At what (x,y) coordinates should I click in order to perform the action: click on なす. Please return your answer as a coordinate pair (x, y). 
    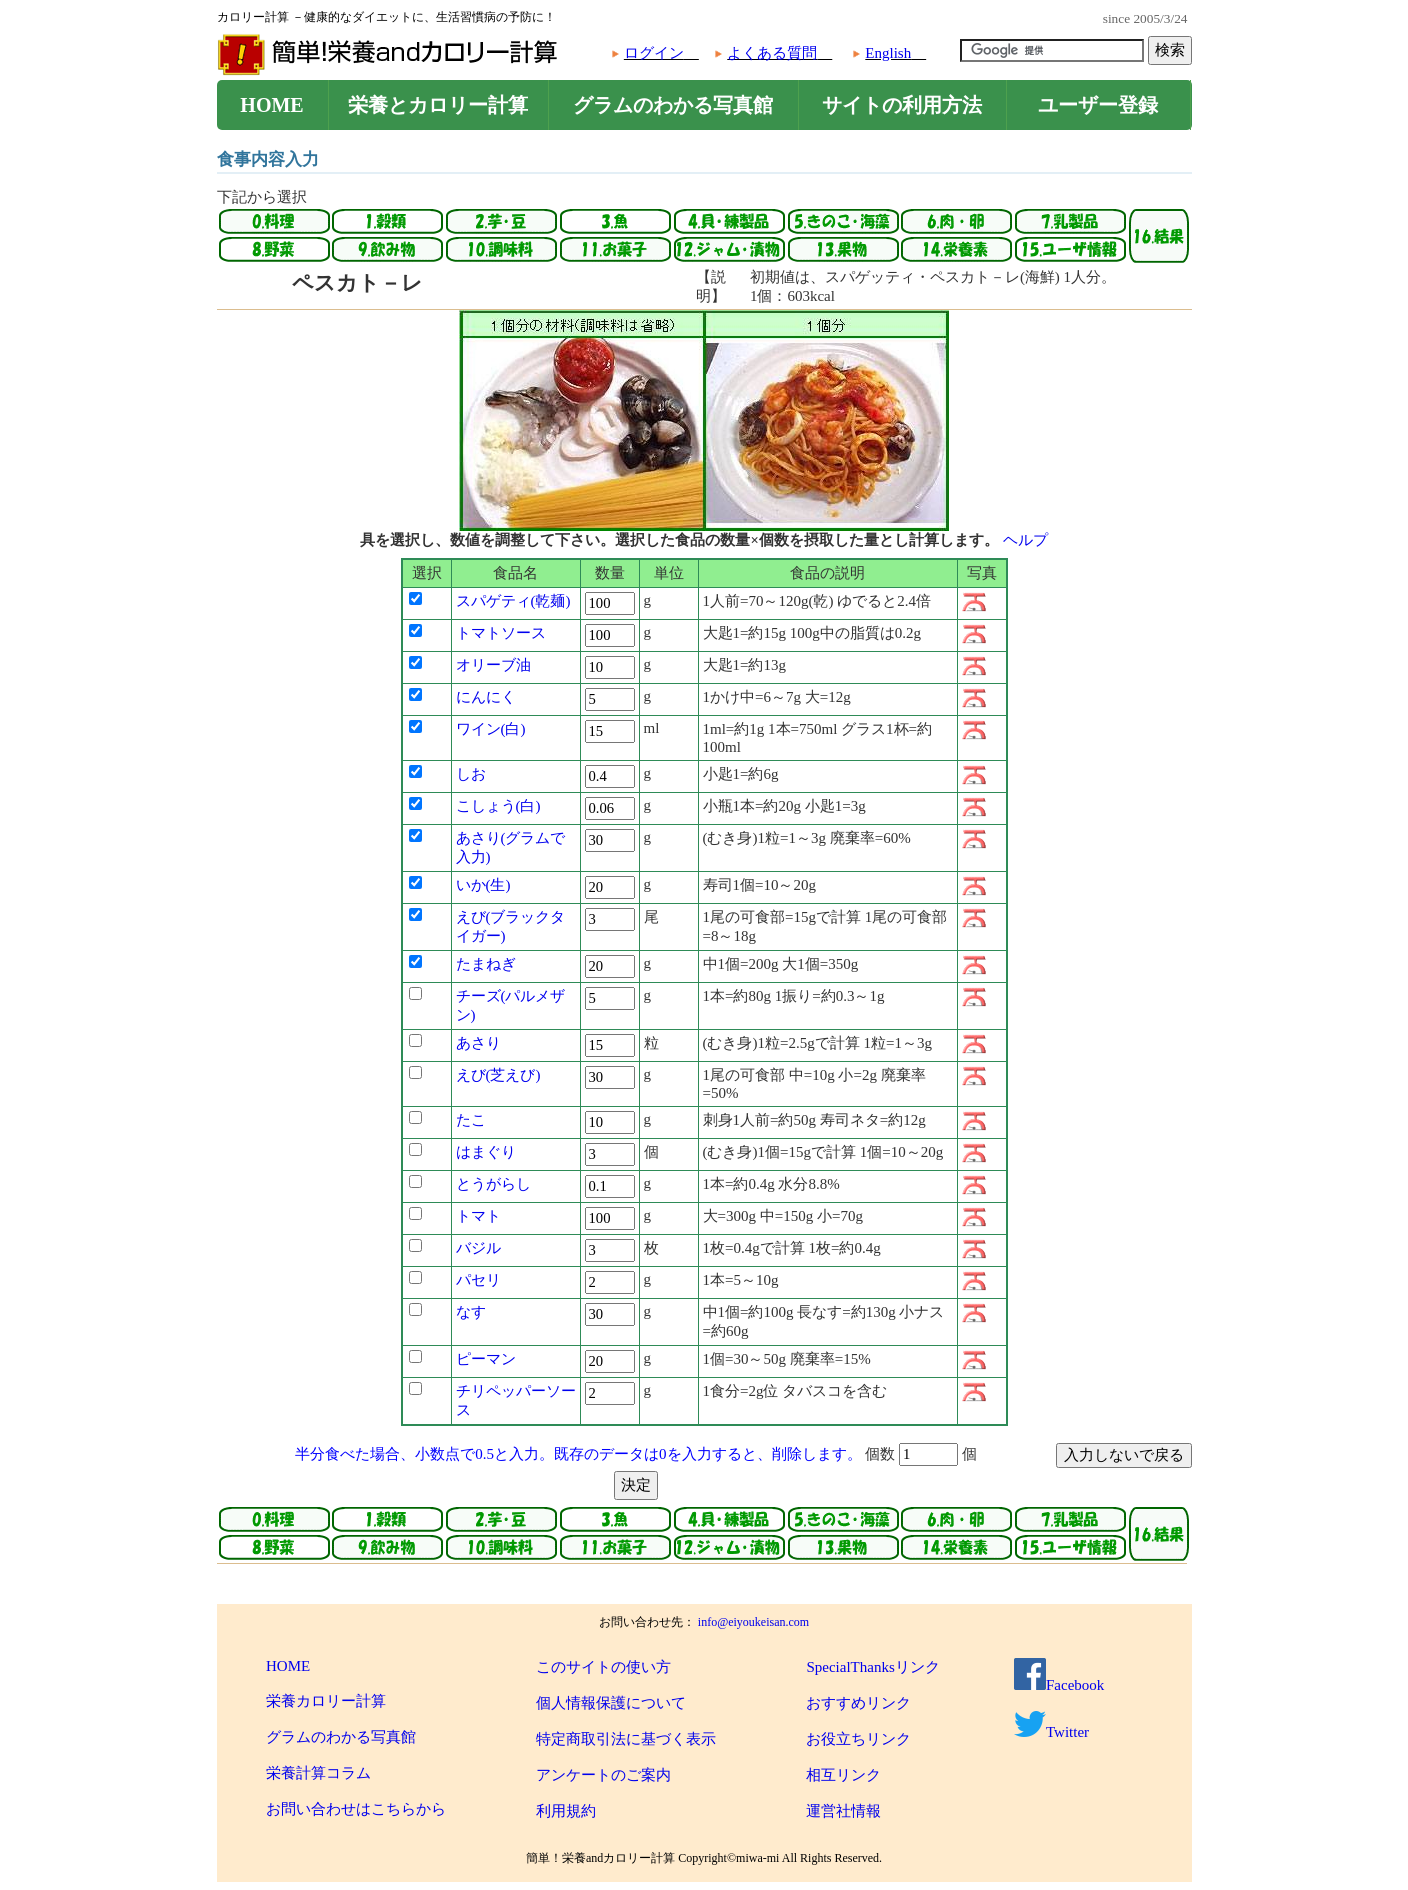
    Looking at the image, I should click on (471, 1312).